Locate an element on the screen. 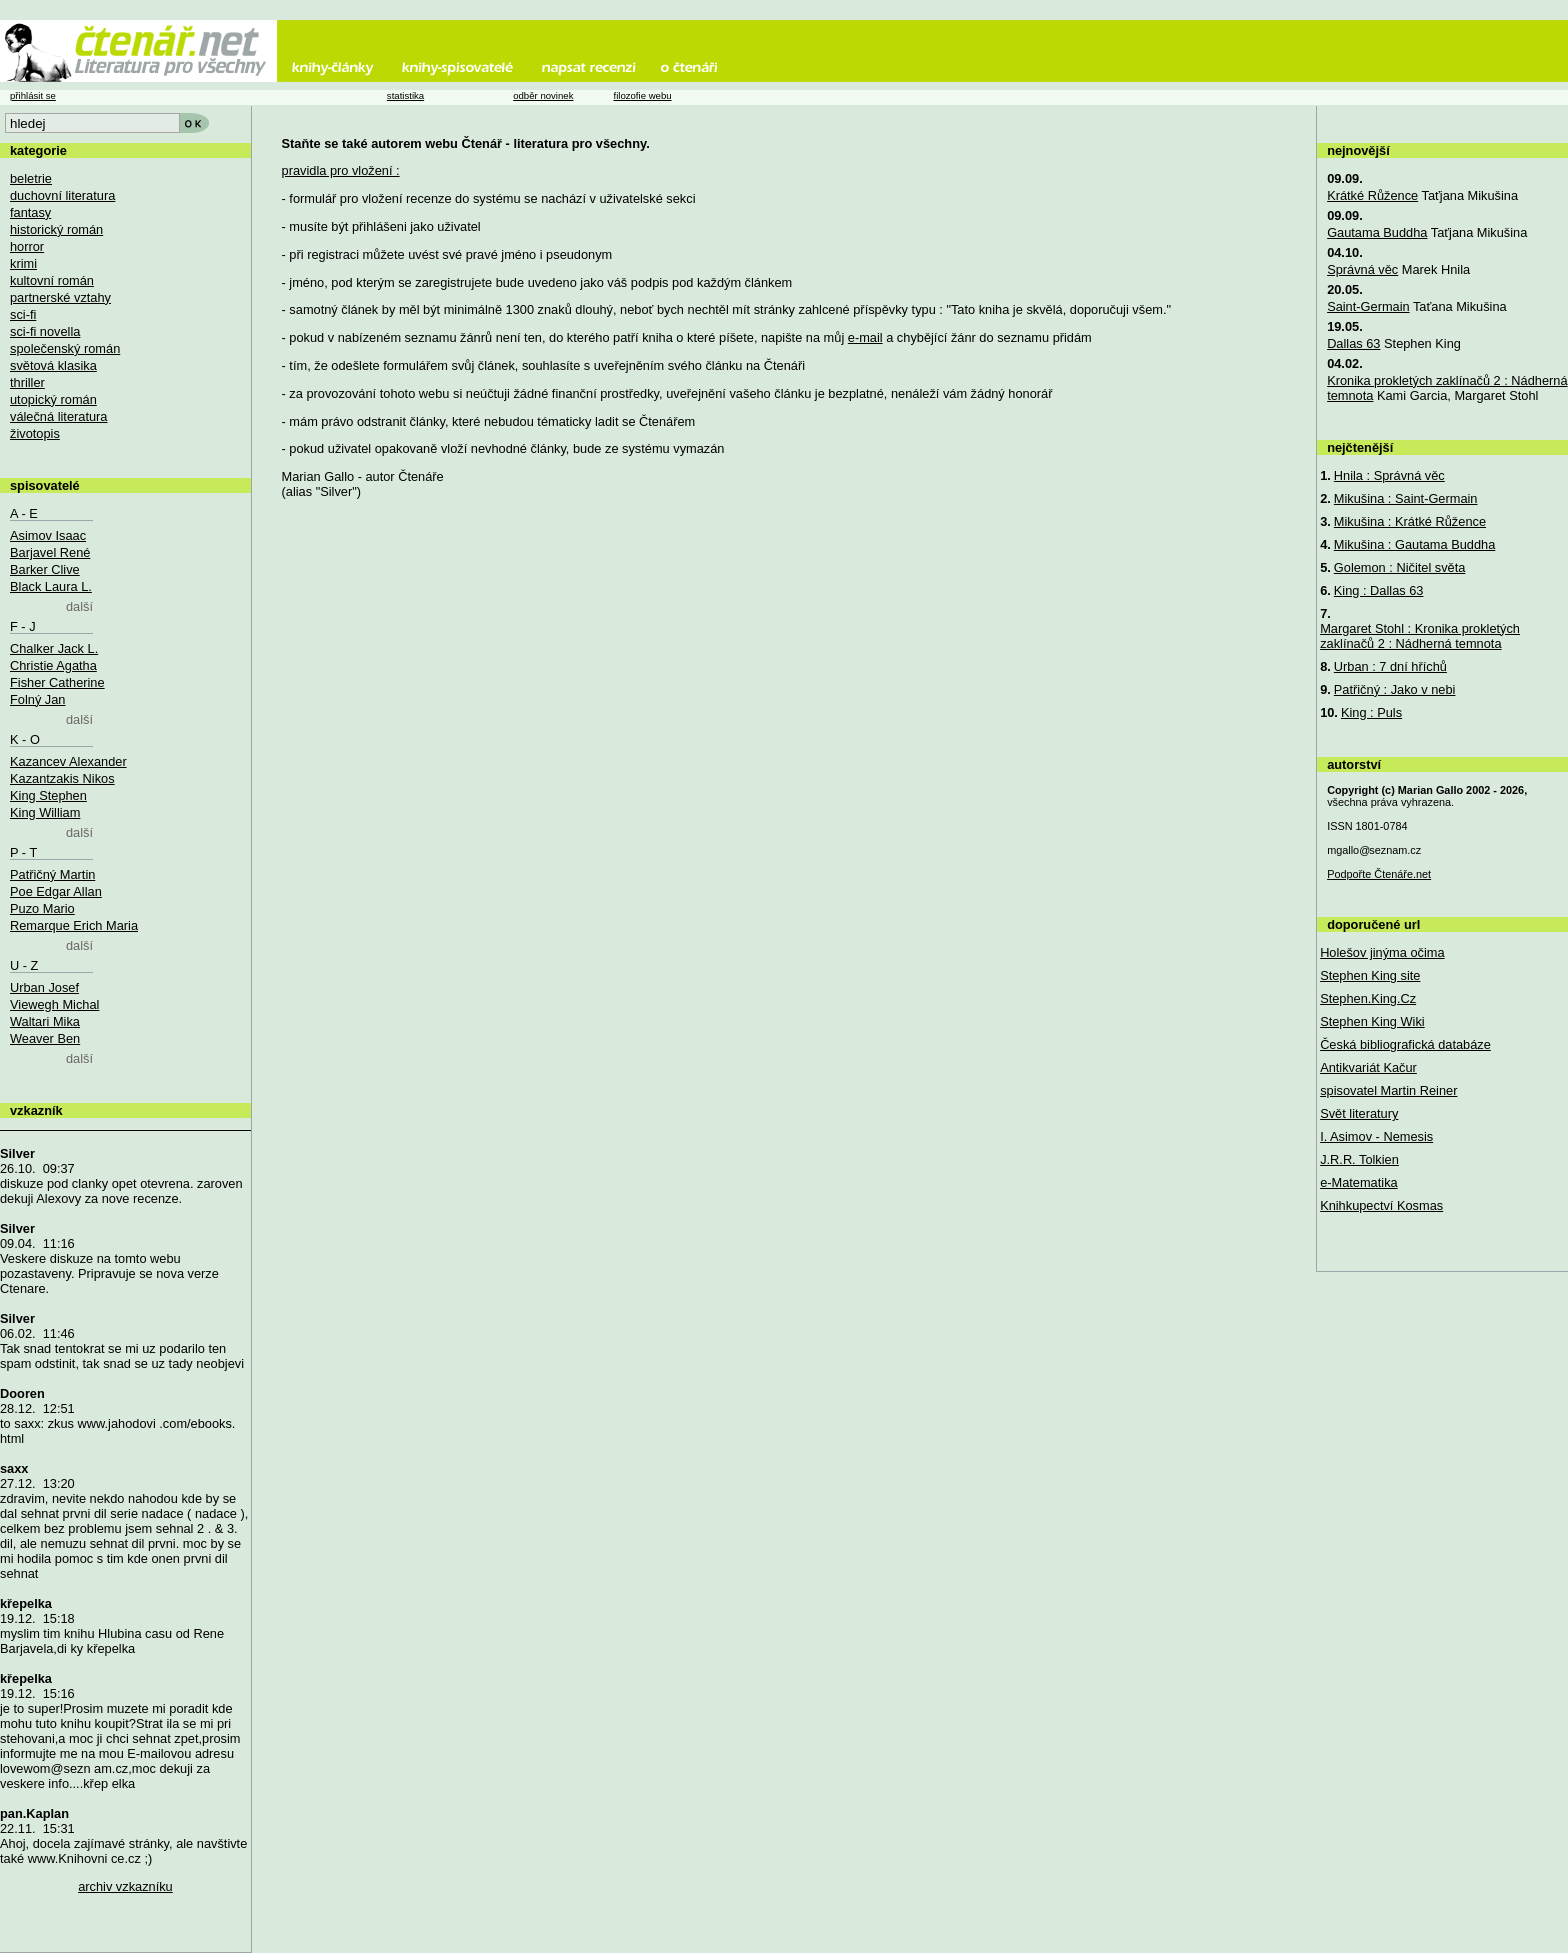 This screenshot has height=1953, width=1568. Chalker Jack L. is located at coordinates (54, 648).